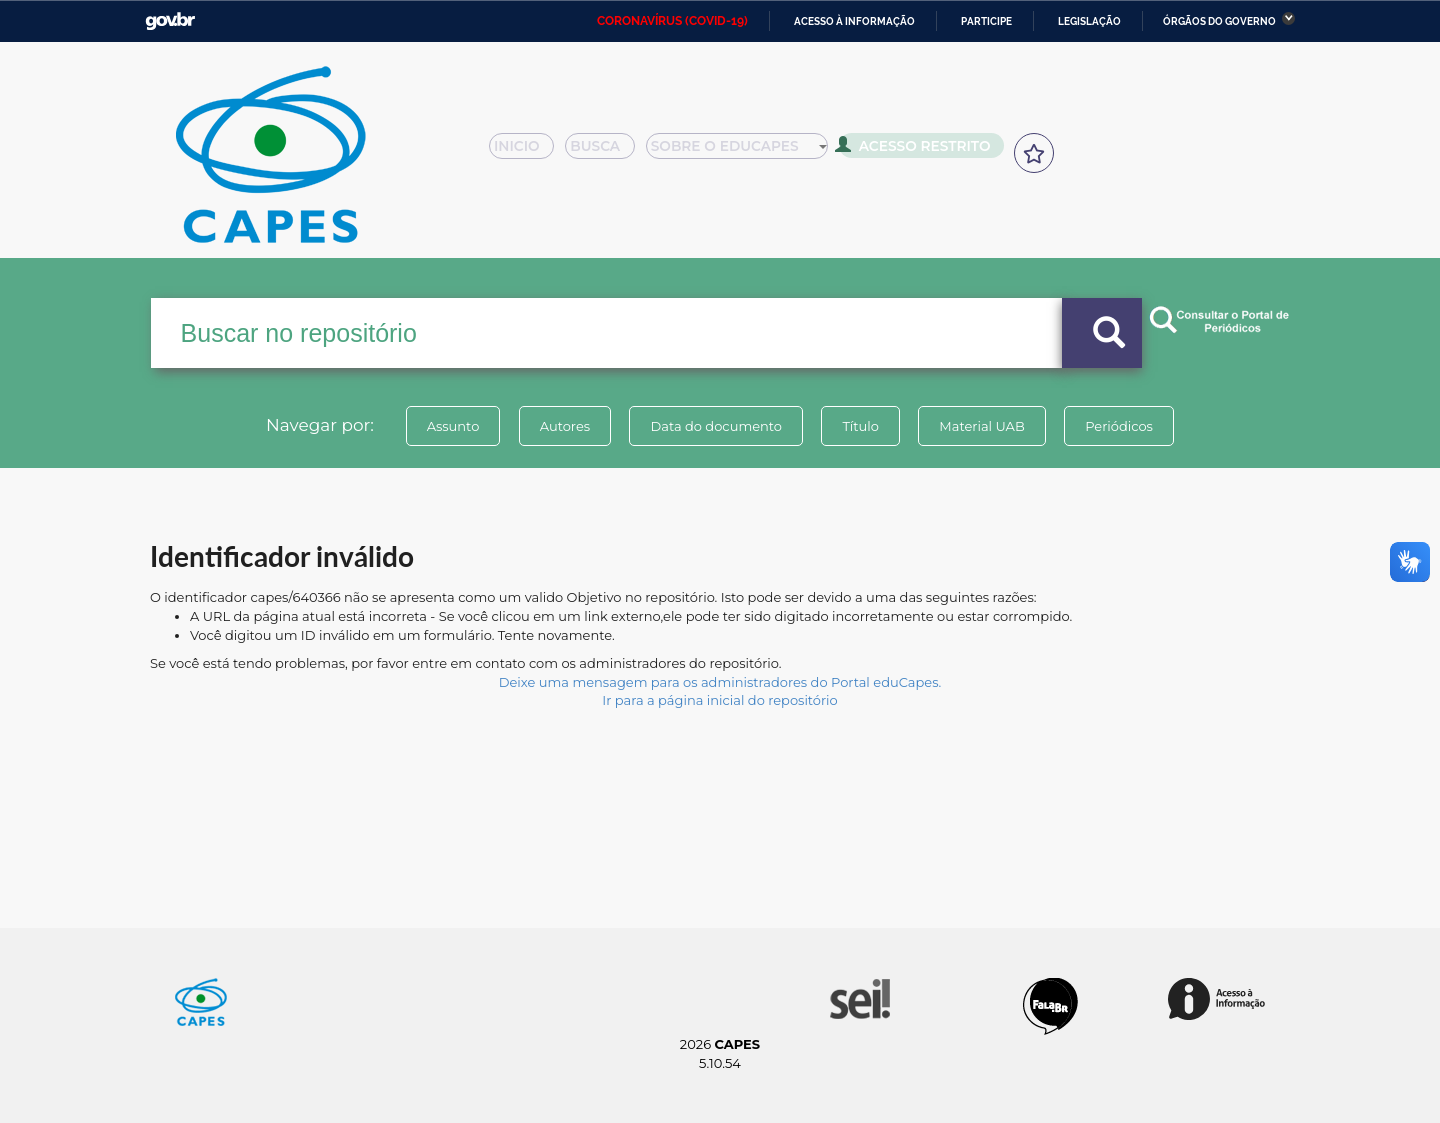 The width and height of the screenshot is (1440, 1123). What do you see at coordinates (1089, 21) in the screenshot?
I see `Legislação` at bounding box center [1089, 21].